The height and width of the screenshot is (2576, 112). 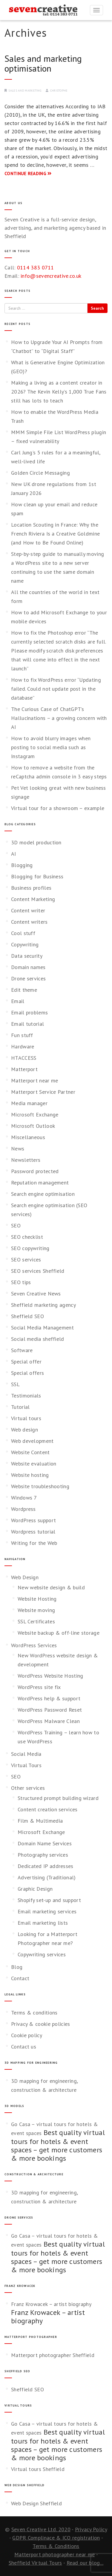 I want to click on GDPR Complinace & ICO registration, so click(x=56, y=2537).